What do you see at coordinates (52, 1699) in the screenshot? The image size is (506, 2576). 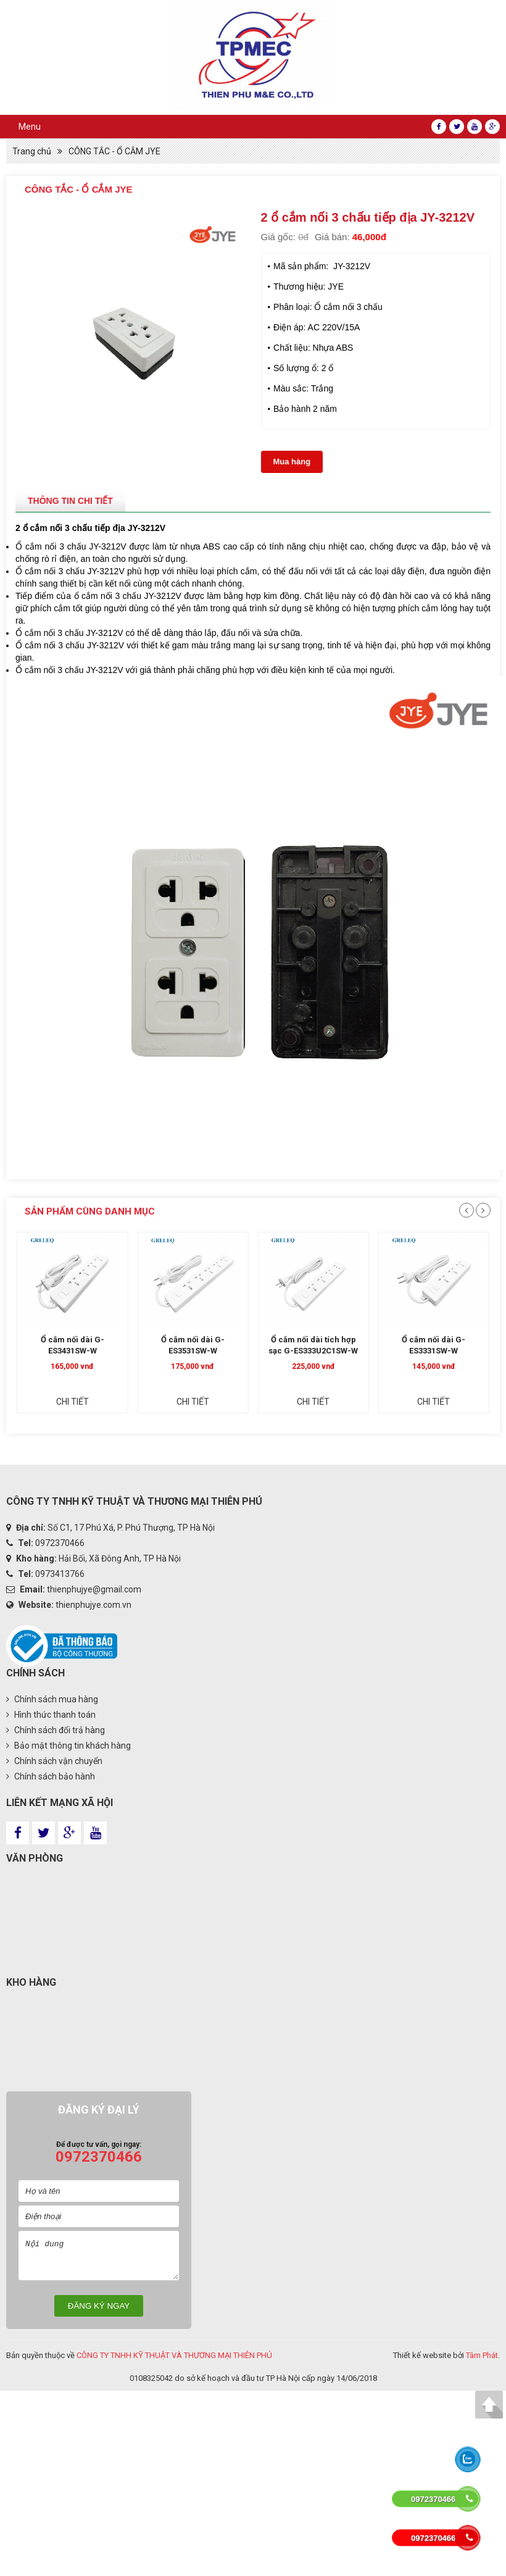 I see `Chính sách mua hàng` at bounding box center [52, 1699].